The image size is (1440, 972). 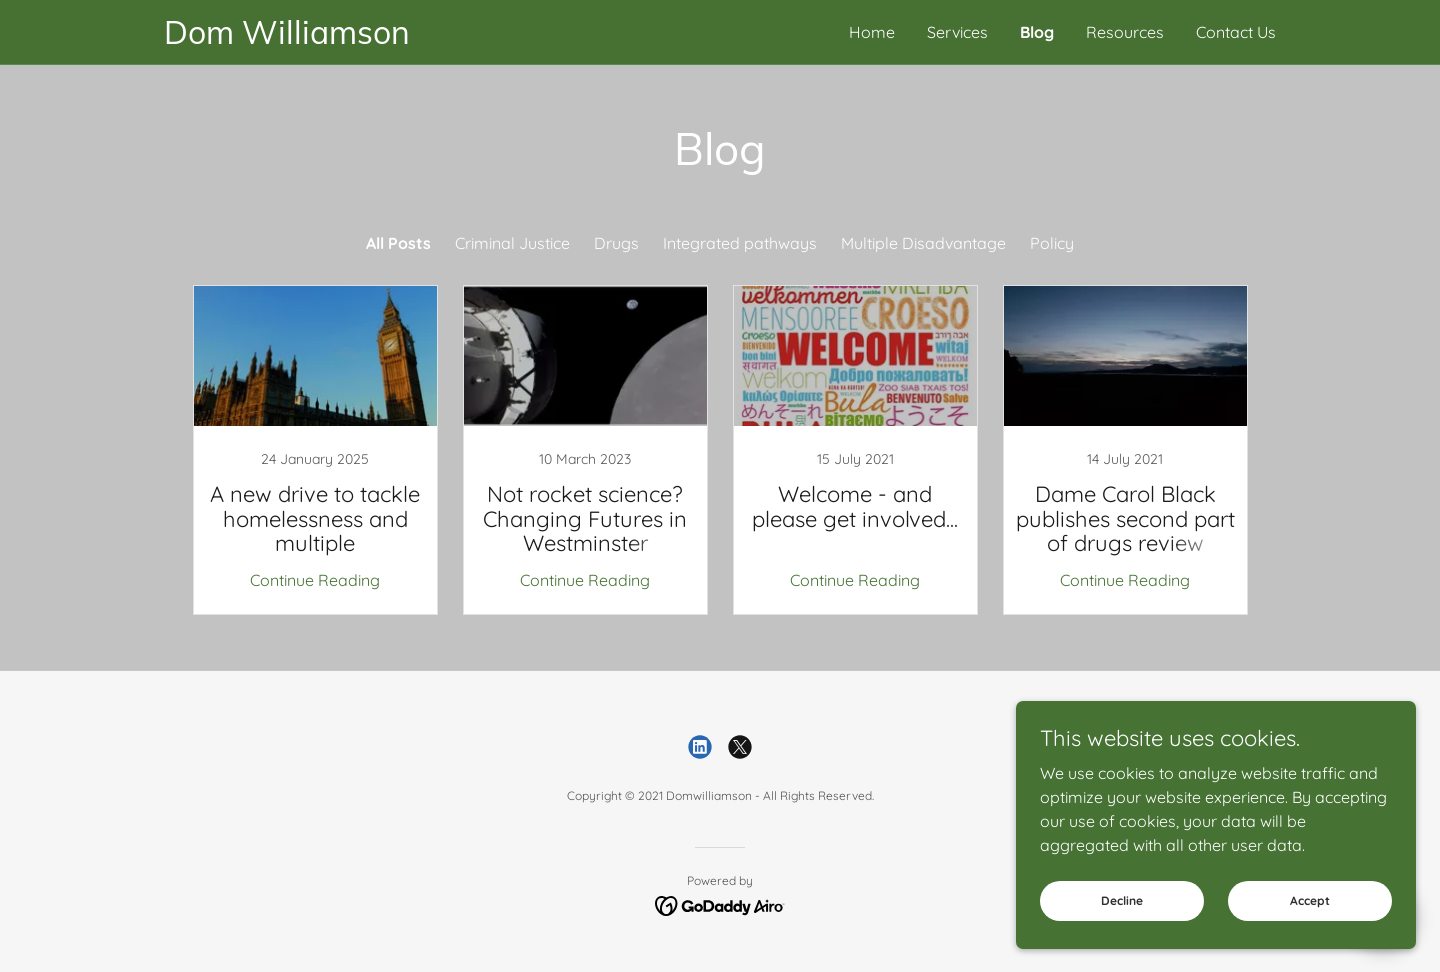 What do you see at coordinates (1125, 32) in the screenshot?
I see `Resources [link]` at bounding box center [1125, 32].